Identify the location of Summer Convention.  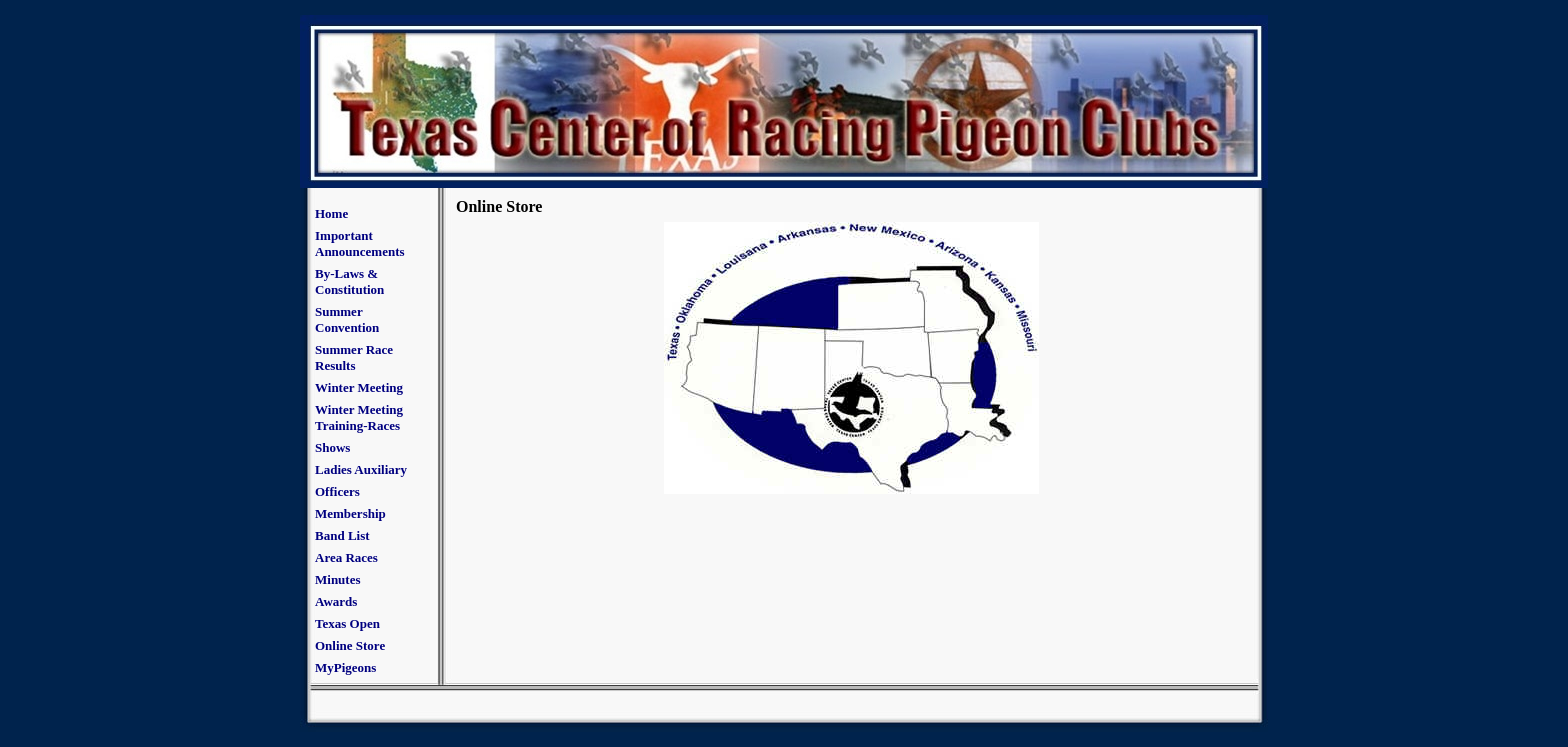
(347, 319).